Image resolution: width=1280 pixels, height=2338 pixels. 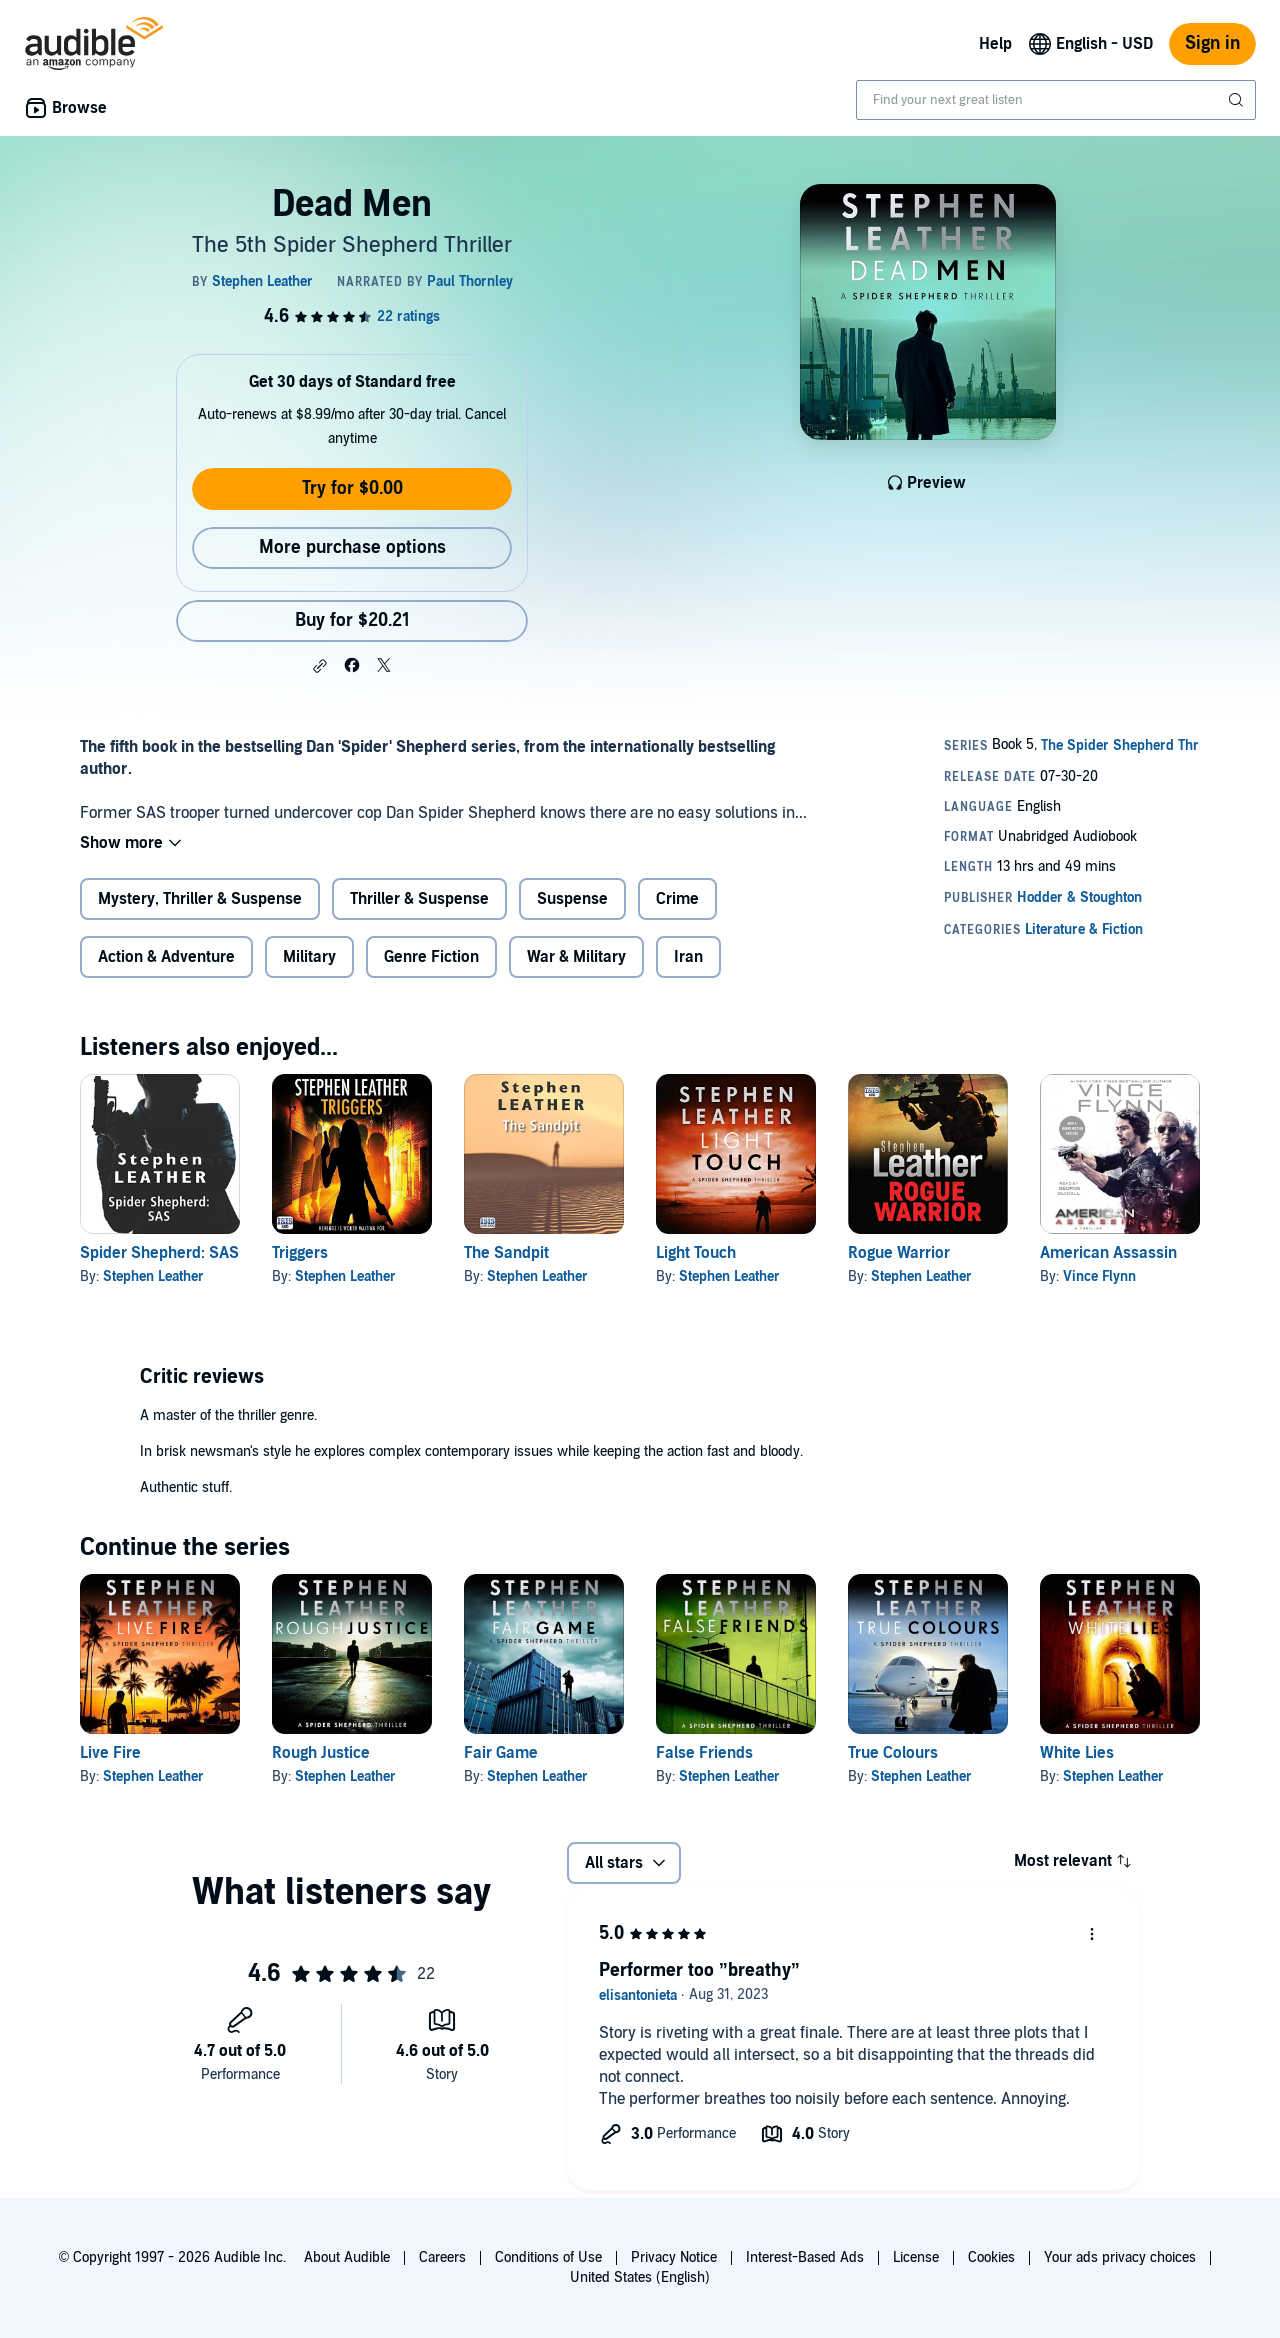 I want to click on White Lies, so click(x=1077, y=1753).